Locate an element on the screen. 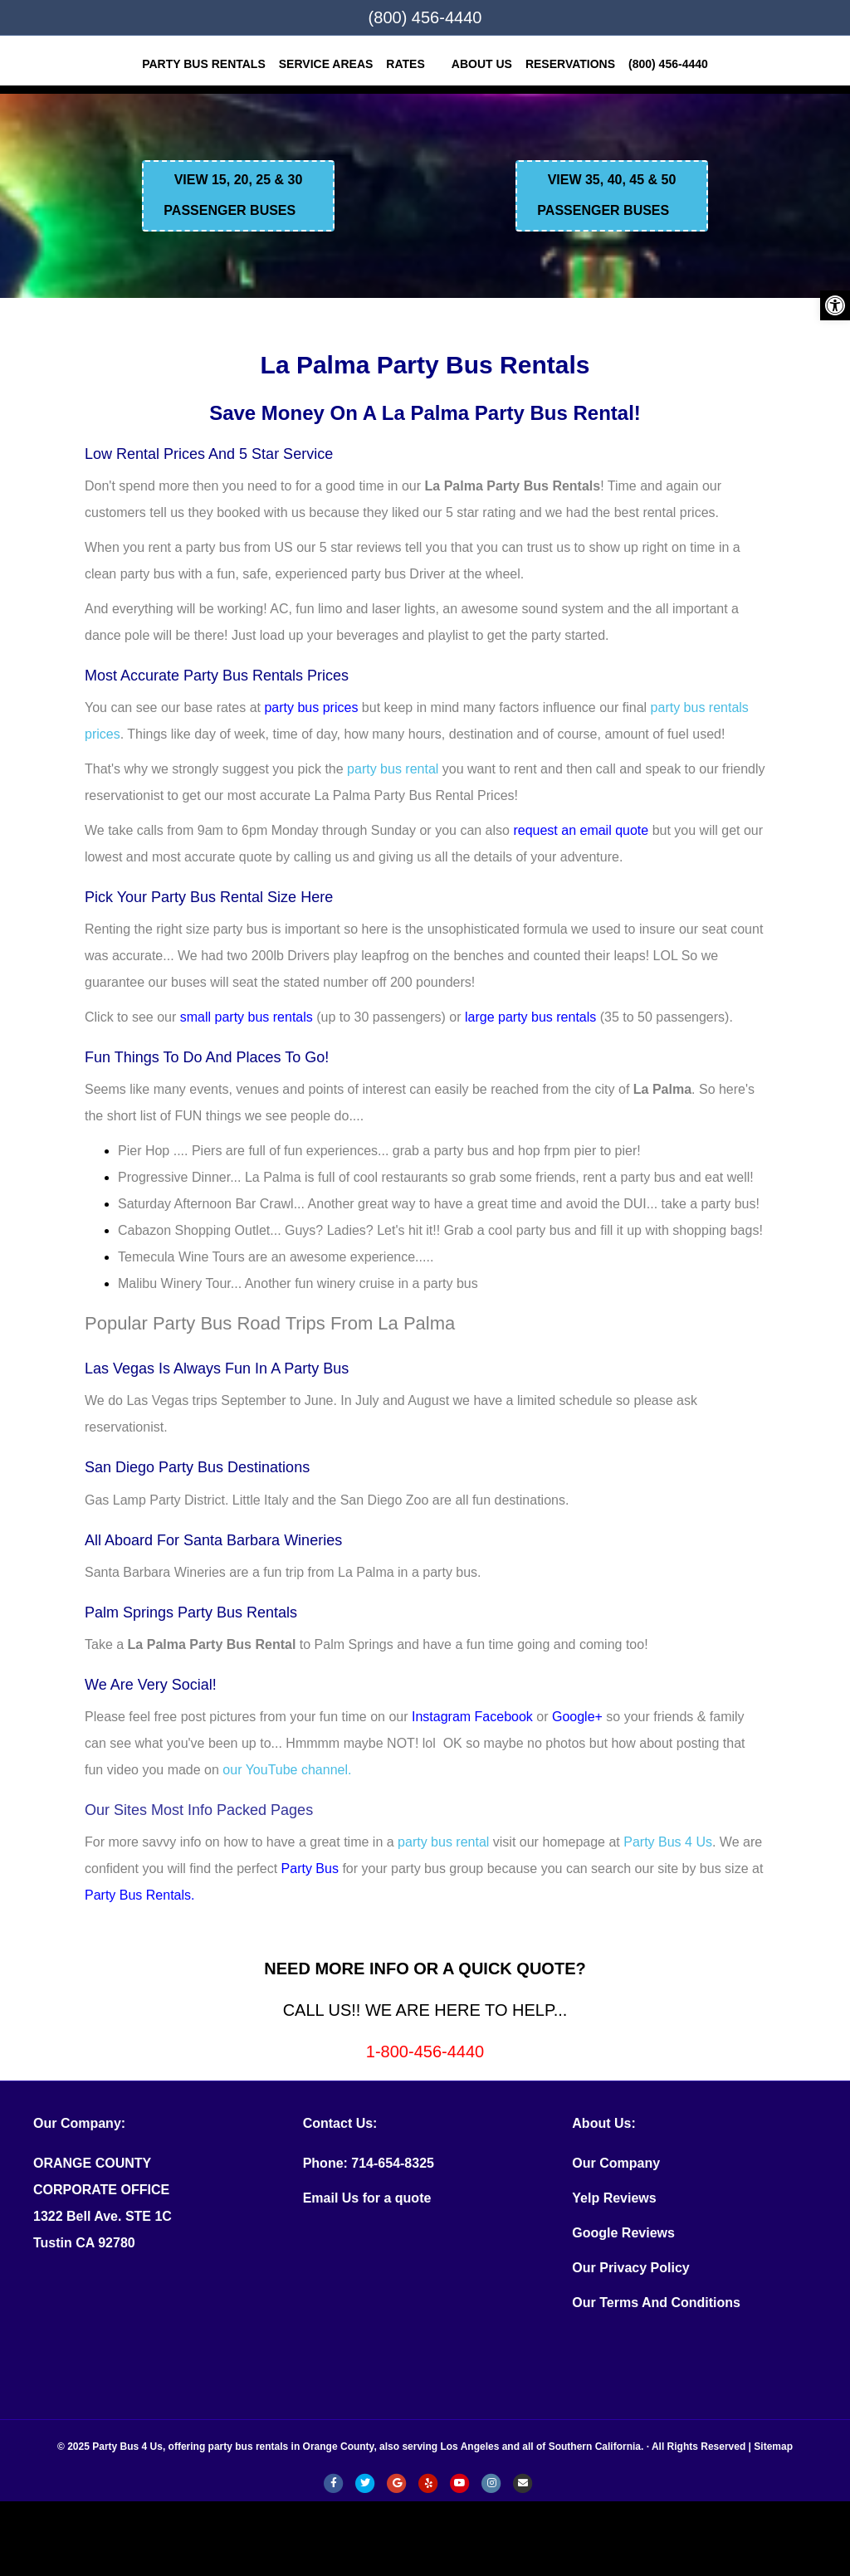 Image resolution: width=850 pixels, height=2576 pixels. small party bus rentals is located at coordinates (246, 1017).